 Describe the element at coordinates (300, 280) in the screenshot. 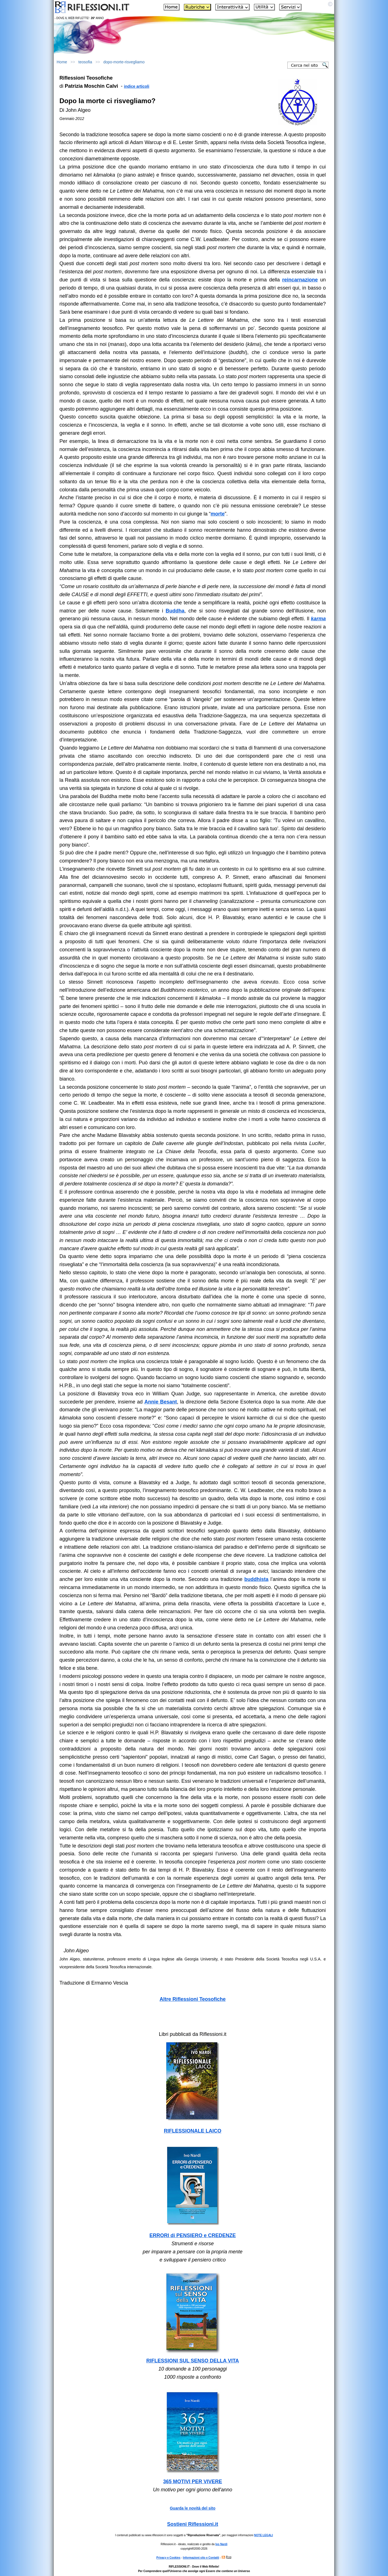

I see `reincarnazione` at that location.